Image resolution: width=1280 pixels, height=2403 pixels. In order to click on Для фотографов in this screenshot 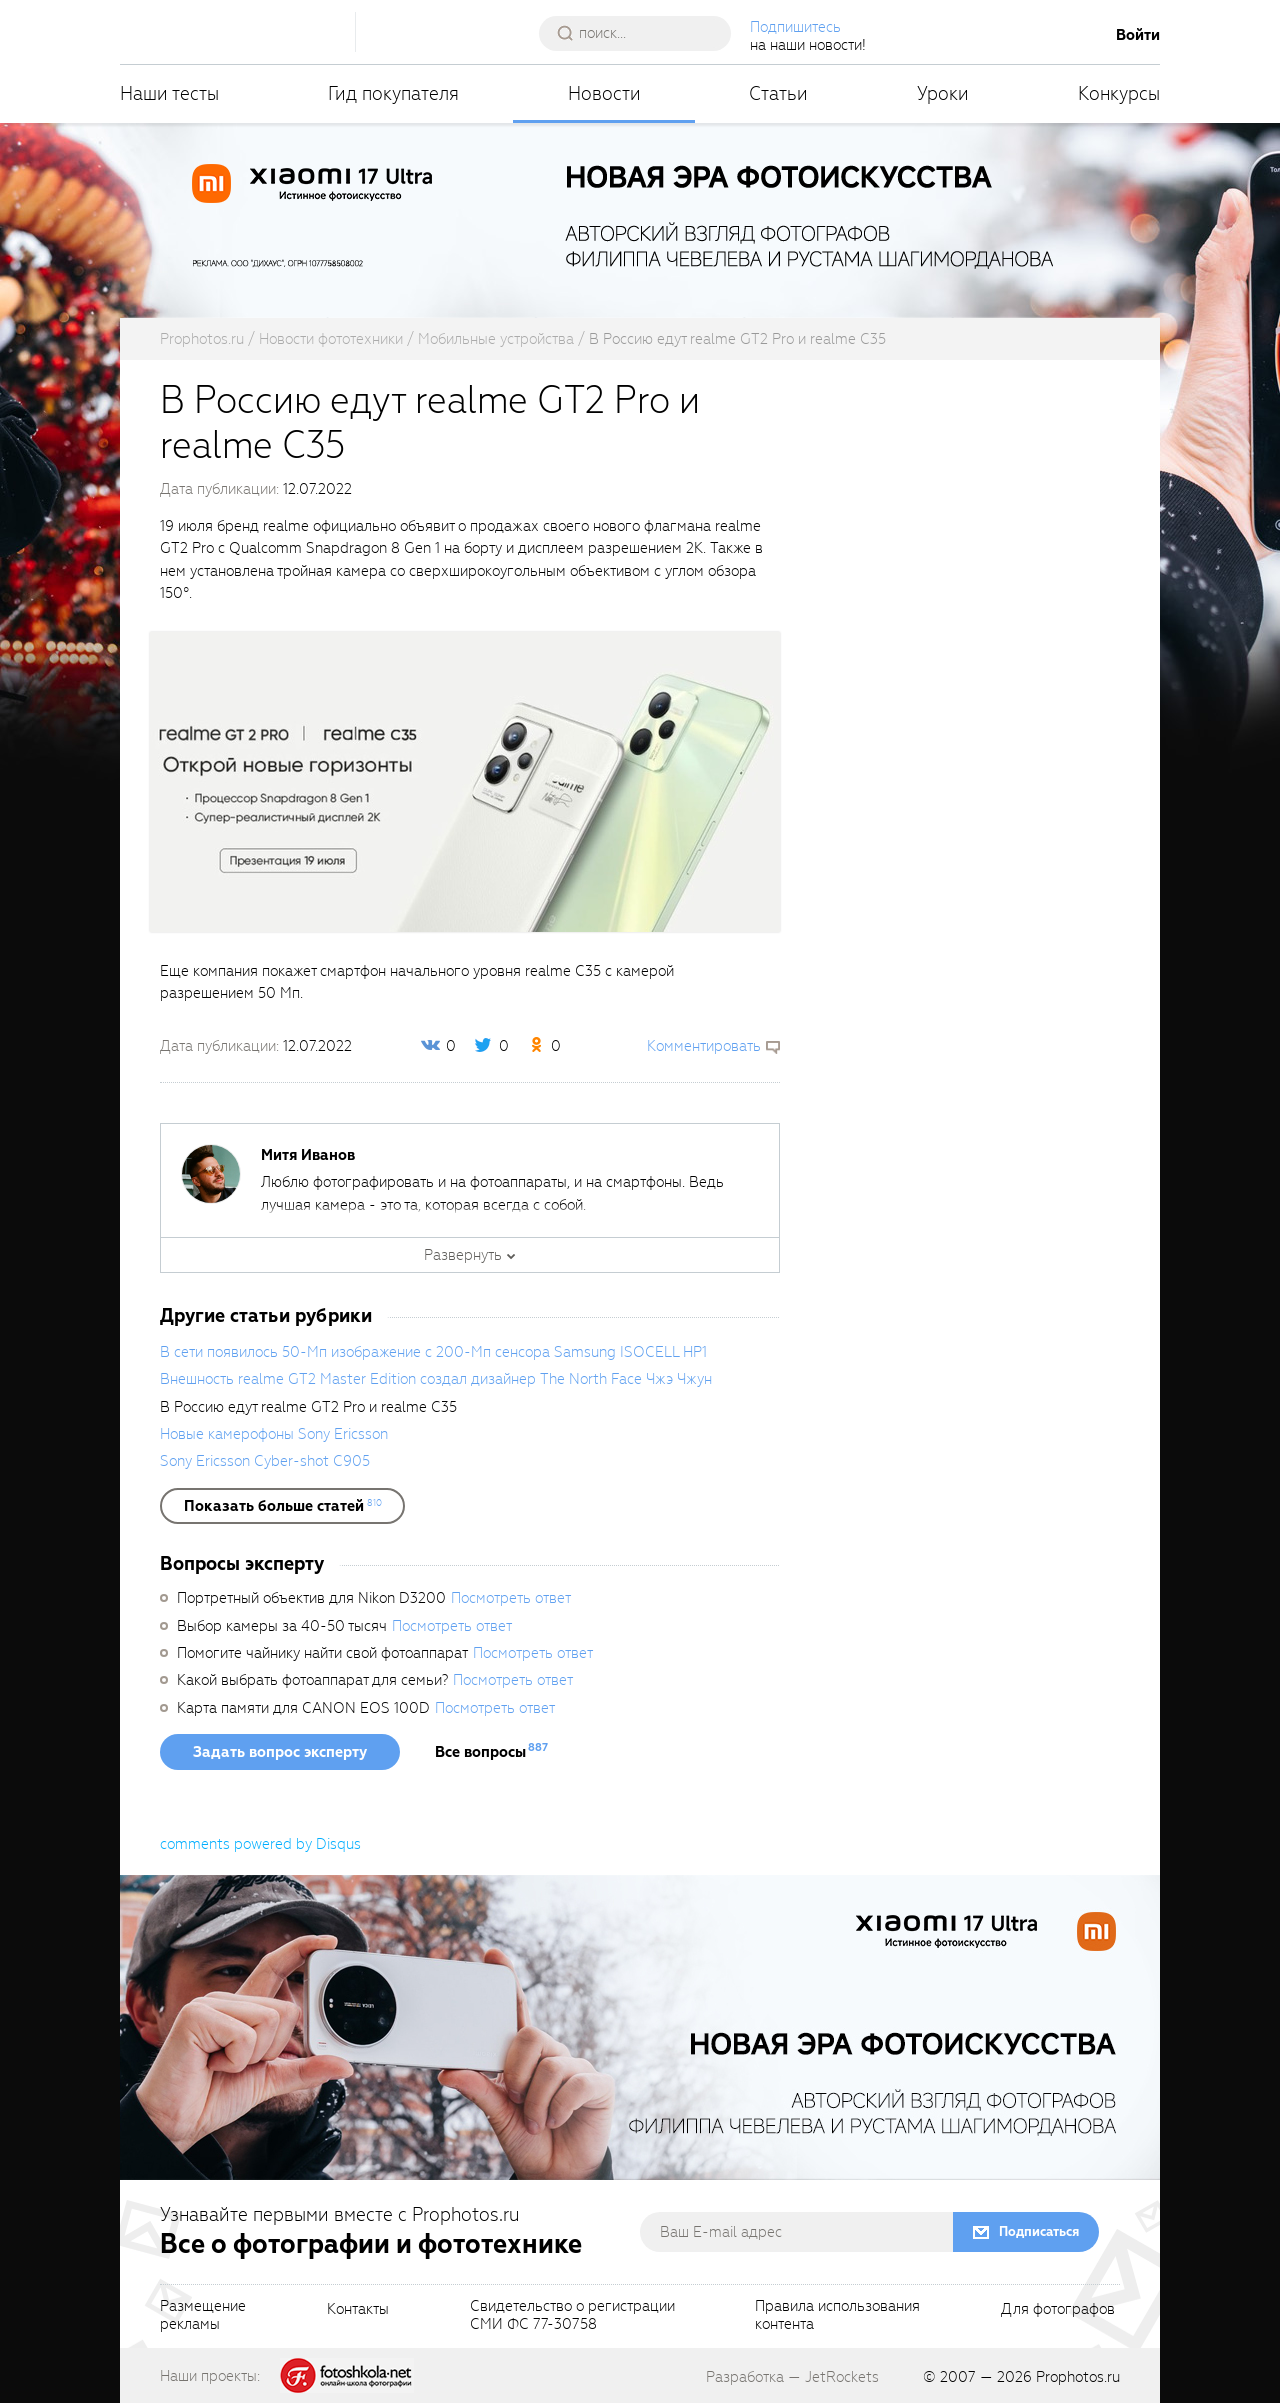, I will do `click(1058, 2310)`.